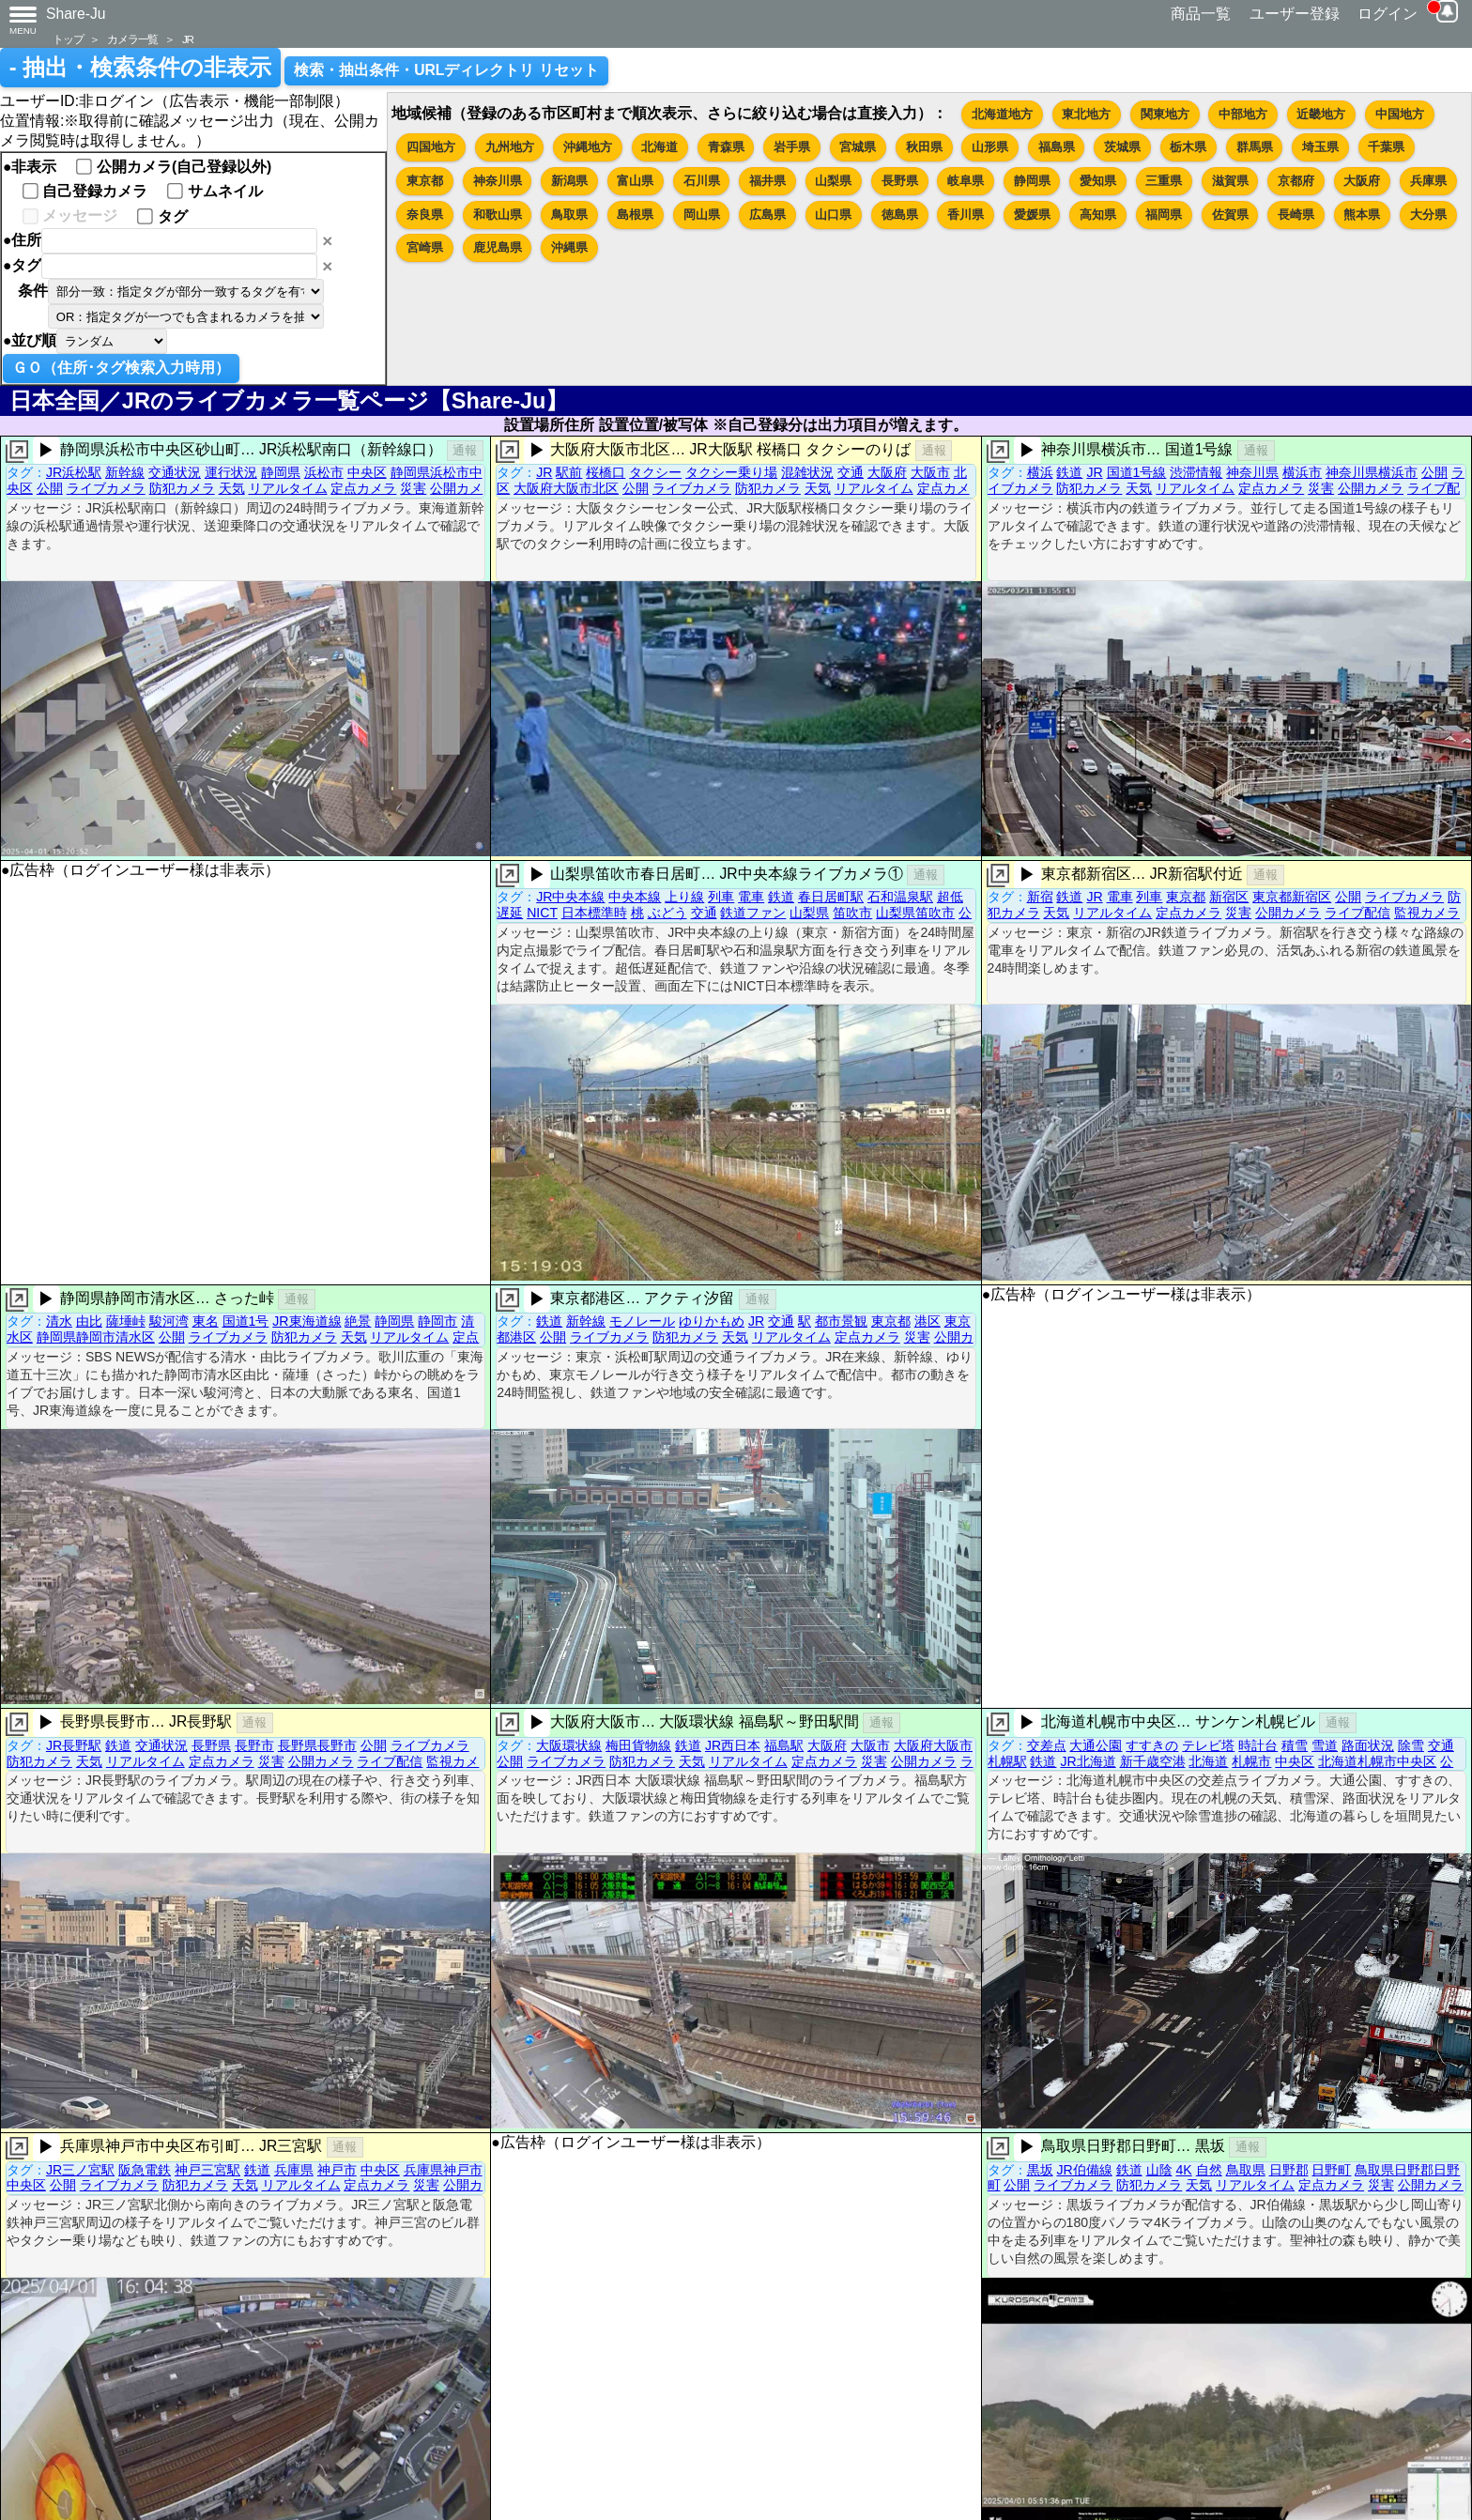  I want to click on 渋滞情報, so click(1196, 472).